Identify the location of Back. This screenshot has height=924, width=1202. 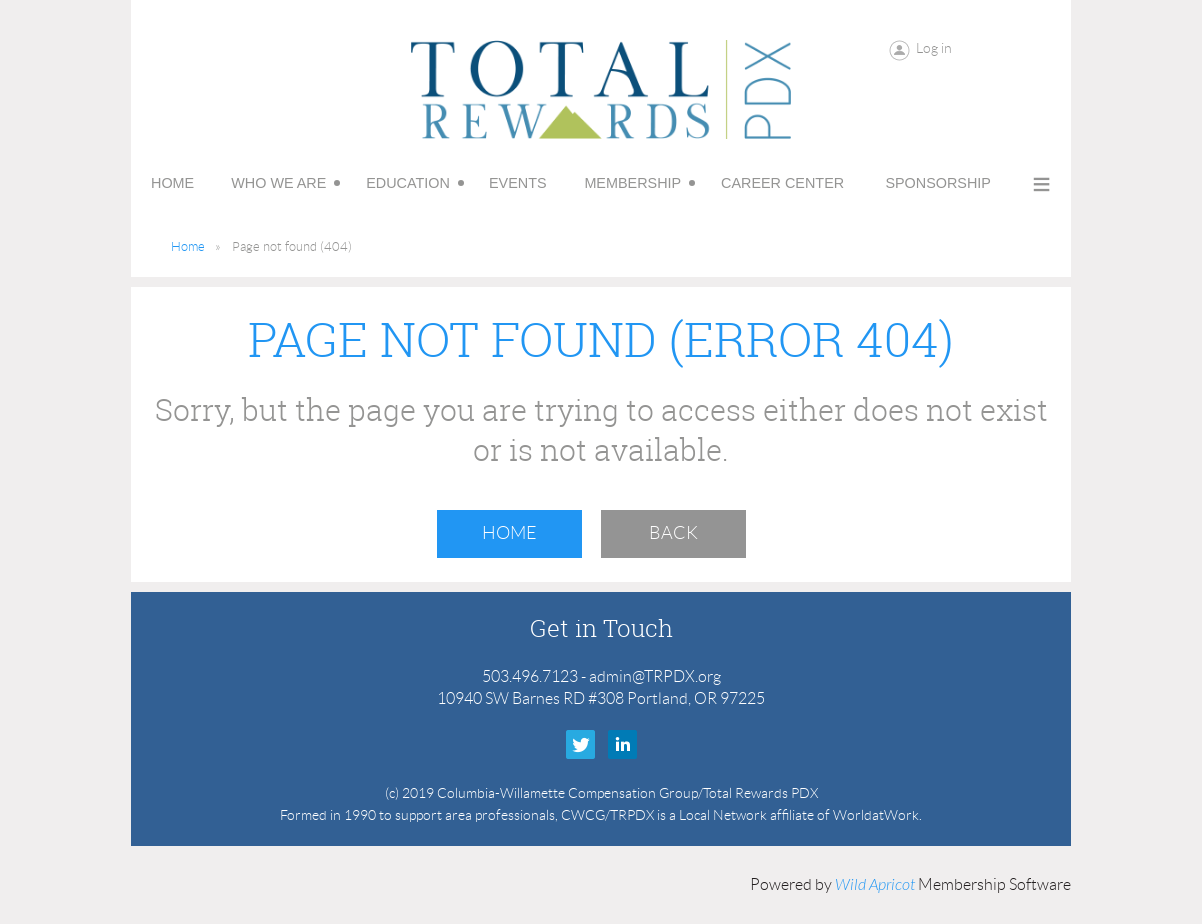
(673, 533).